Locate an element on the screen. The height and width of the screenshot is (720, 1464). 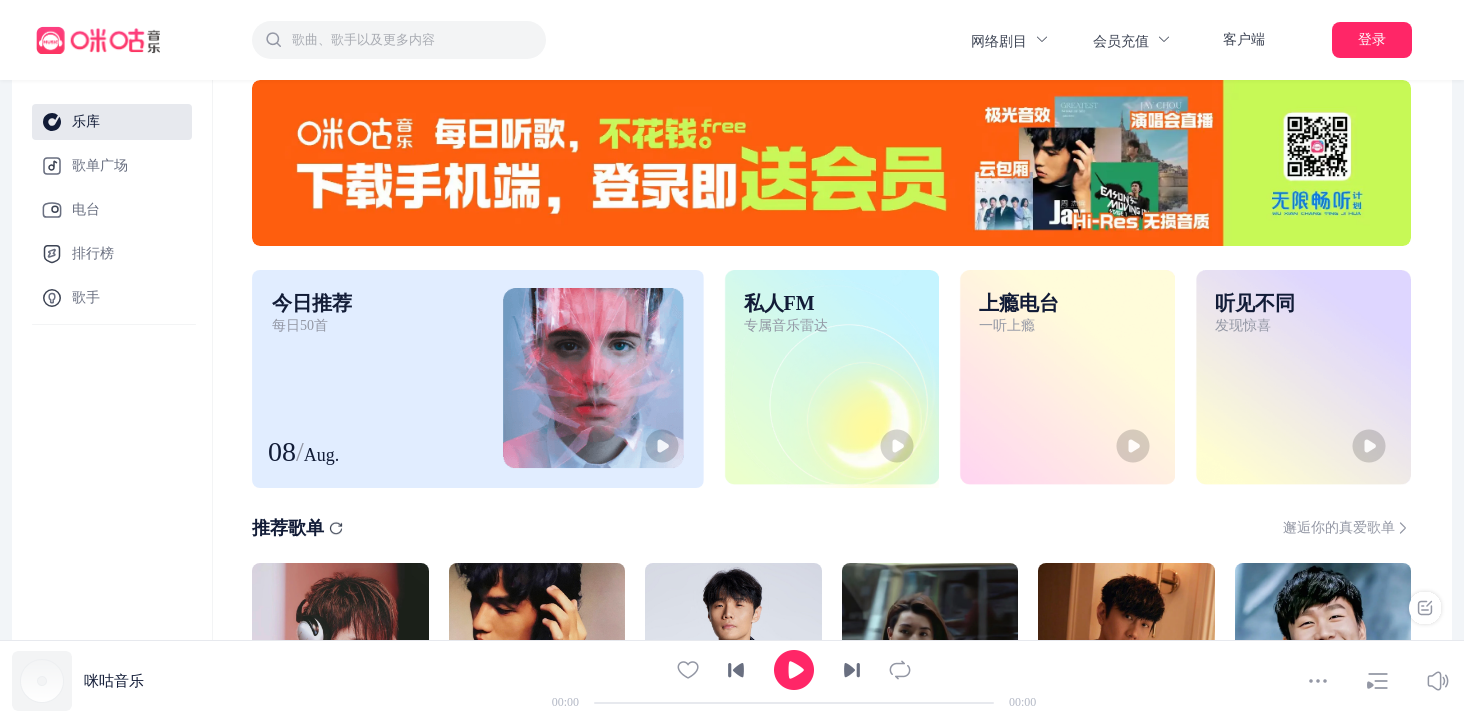
客户端 is located at coordinates (1244, 39).